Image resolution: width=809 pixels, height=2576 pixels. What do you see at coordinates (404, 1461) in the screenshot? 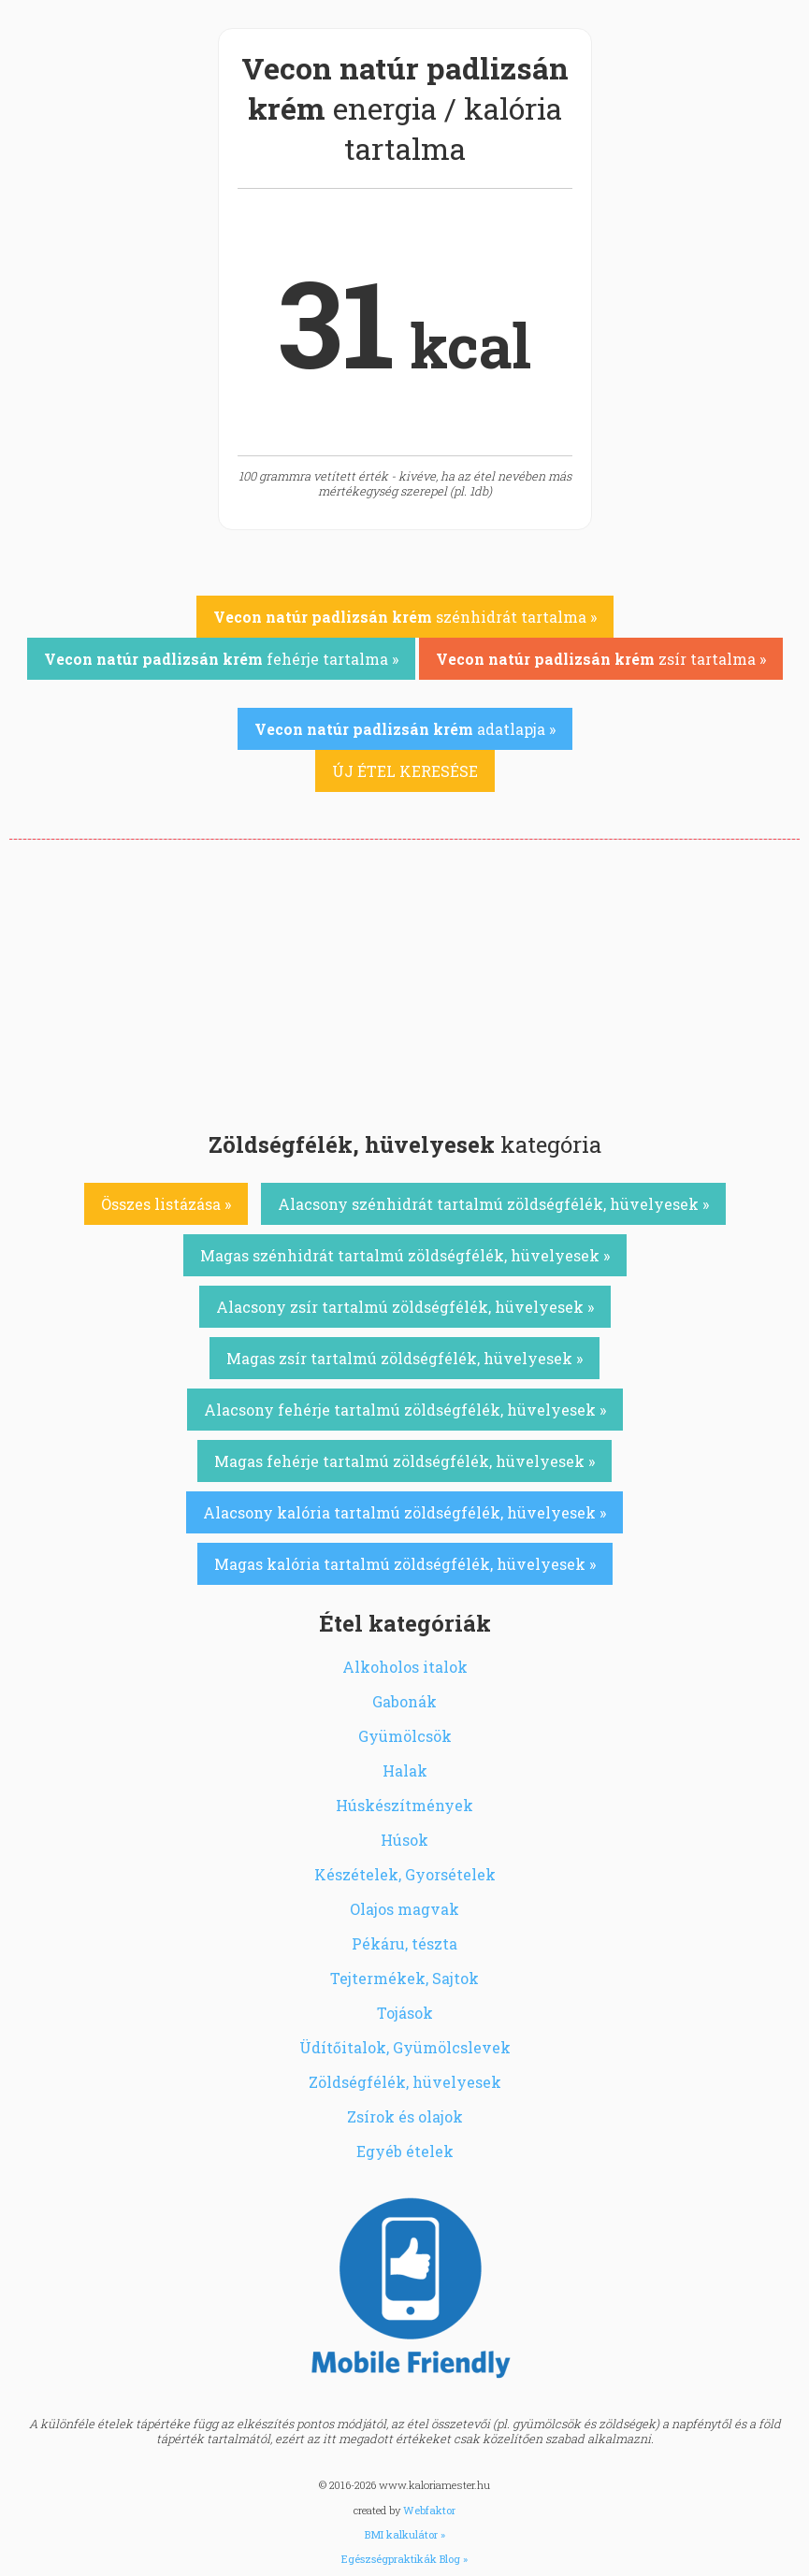
I see `Magas fehérje tartalmú zöldségfélék, hüvelyesek »` at bounding box center [404, 1461].